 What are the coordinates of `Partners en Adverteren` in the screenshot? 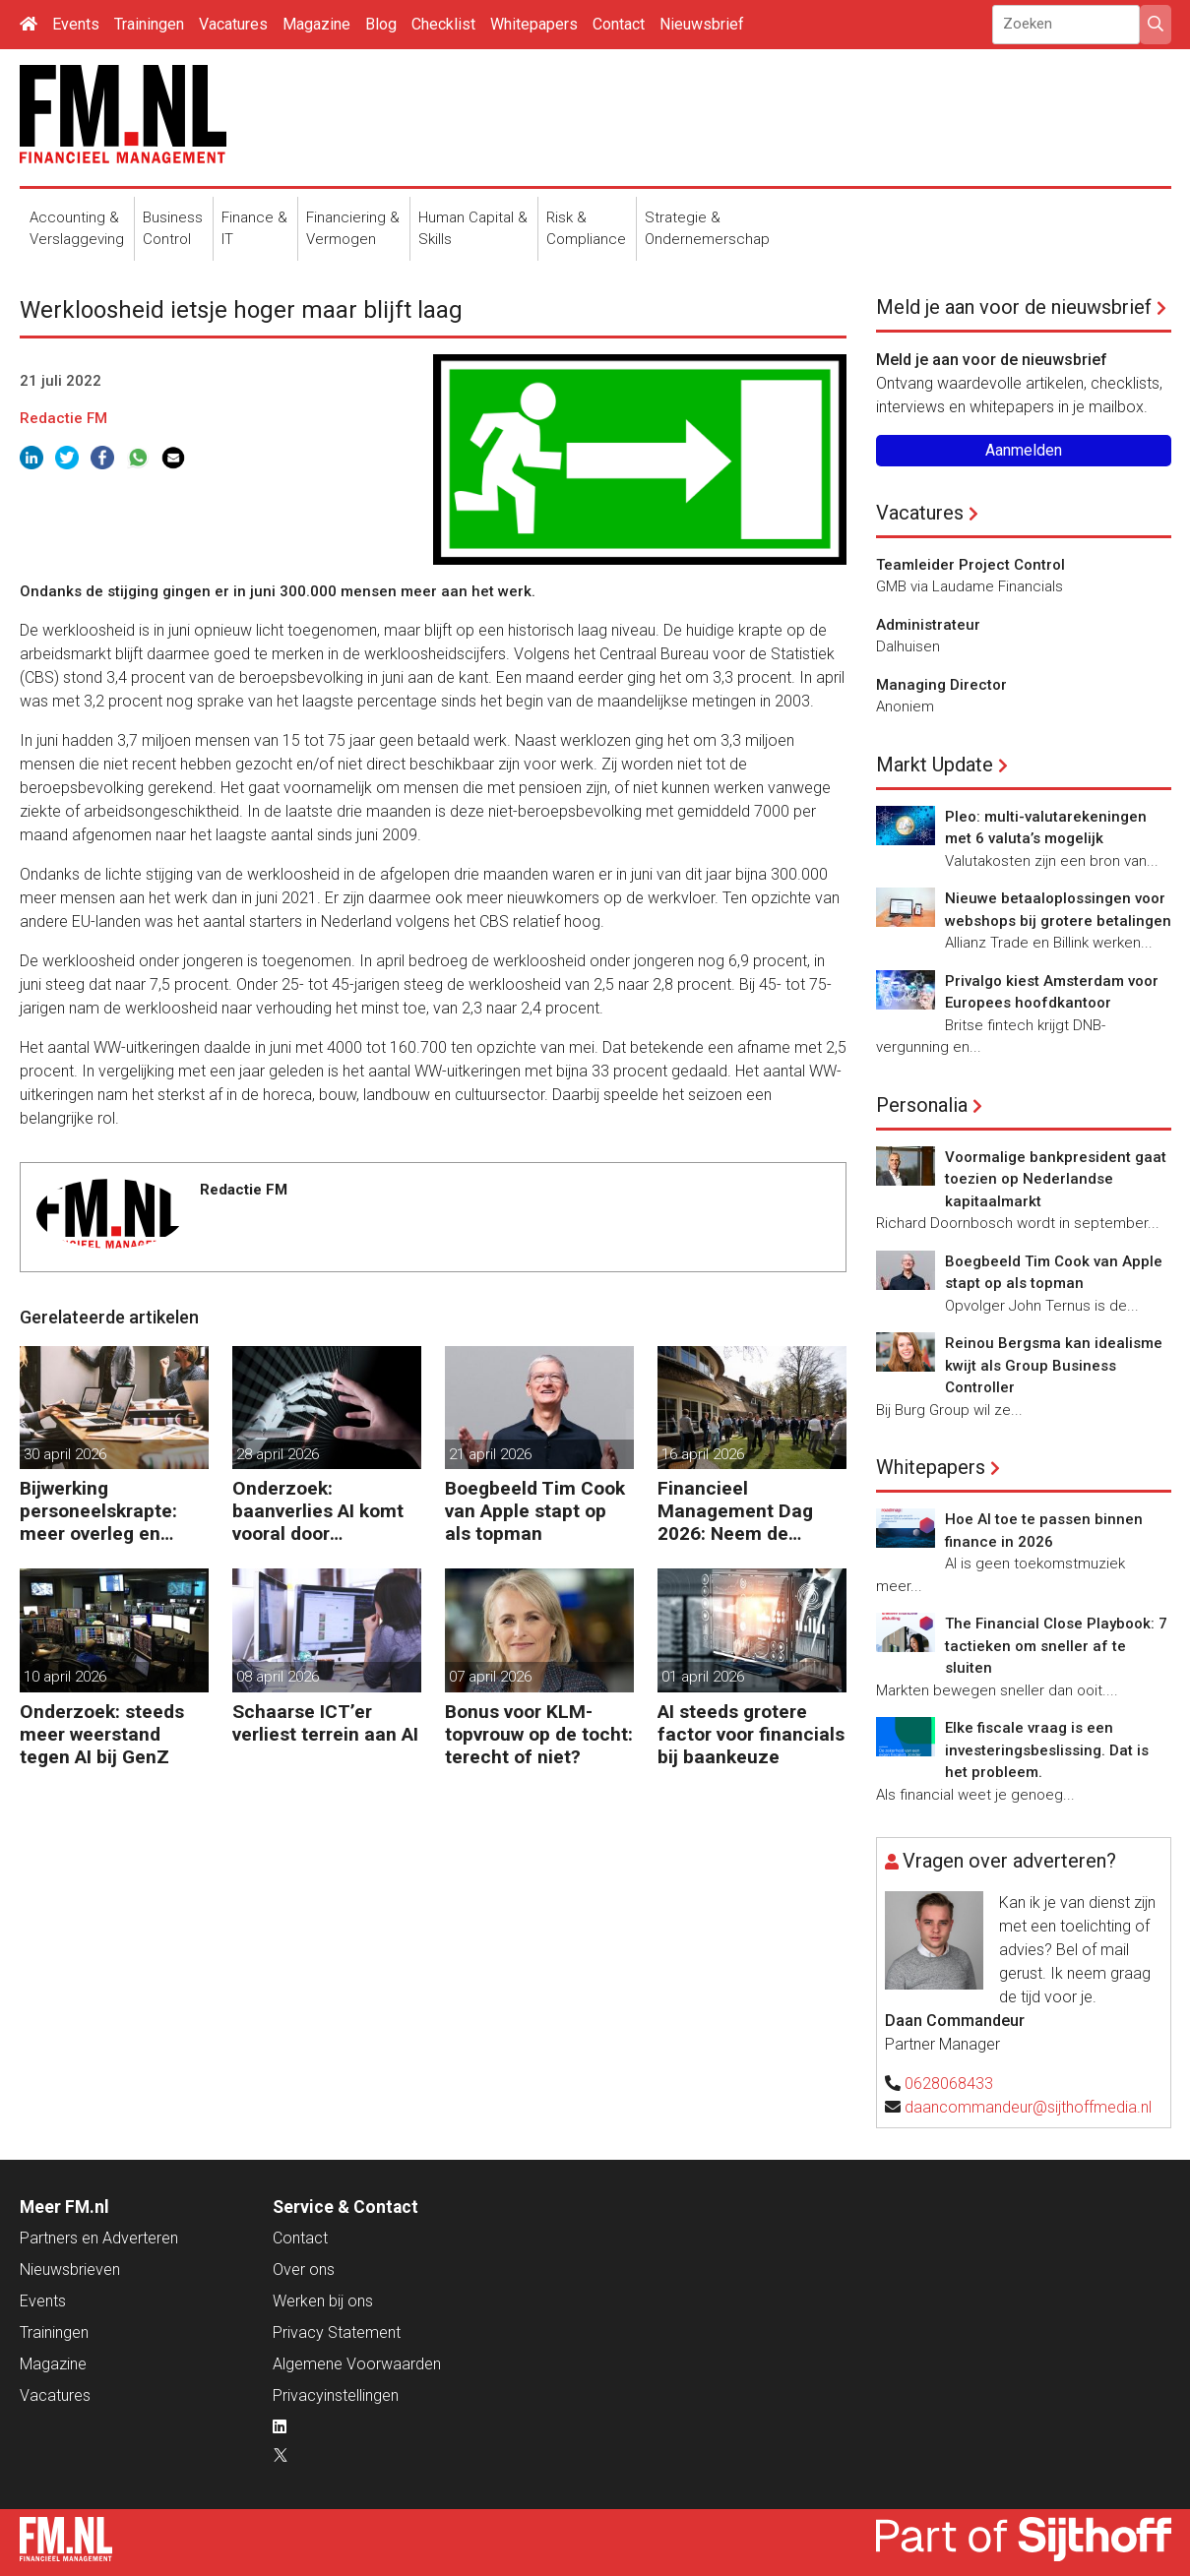 It's located at (99, 2238).